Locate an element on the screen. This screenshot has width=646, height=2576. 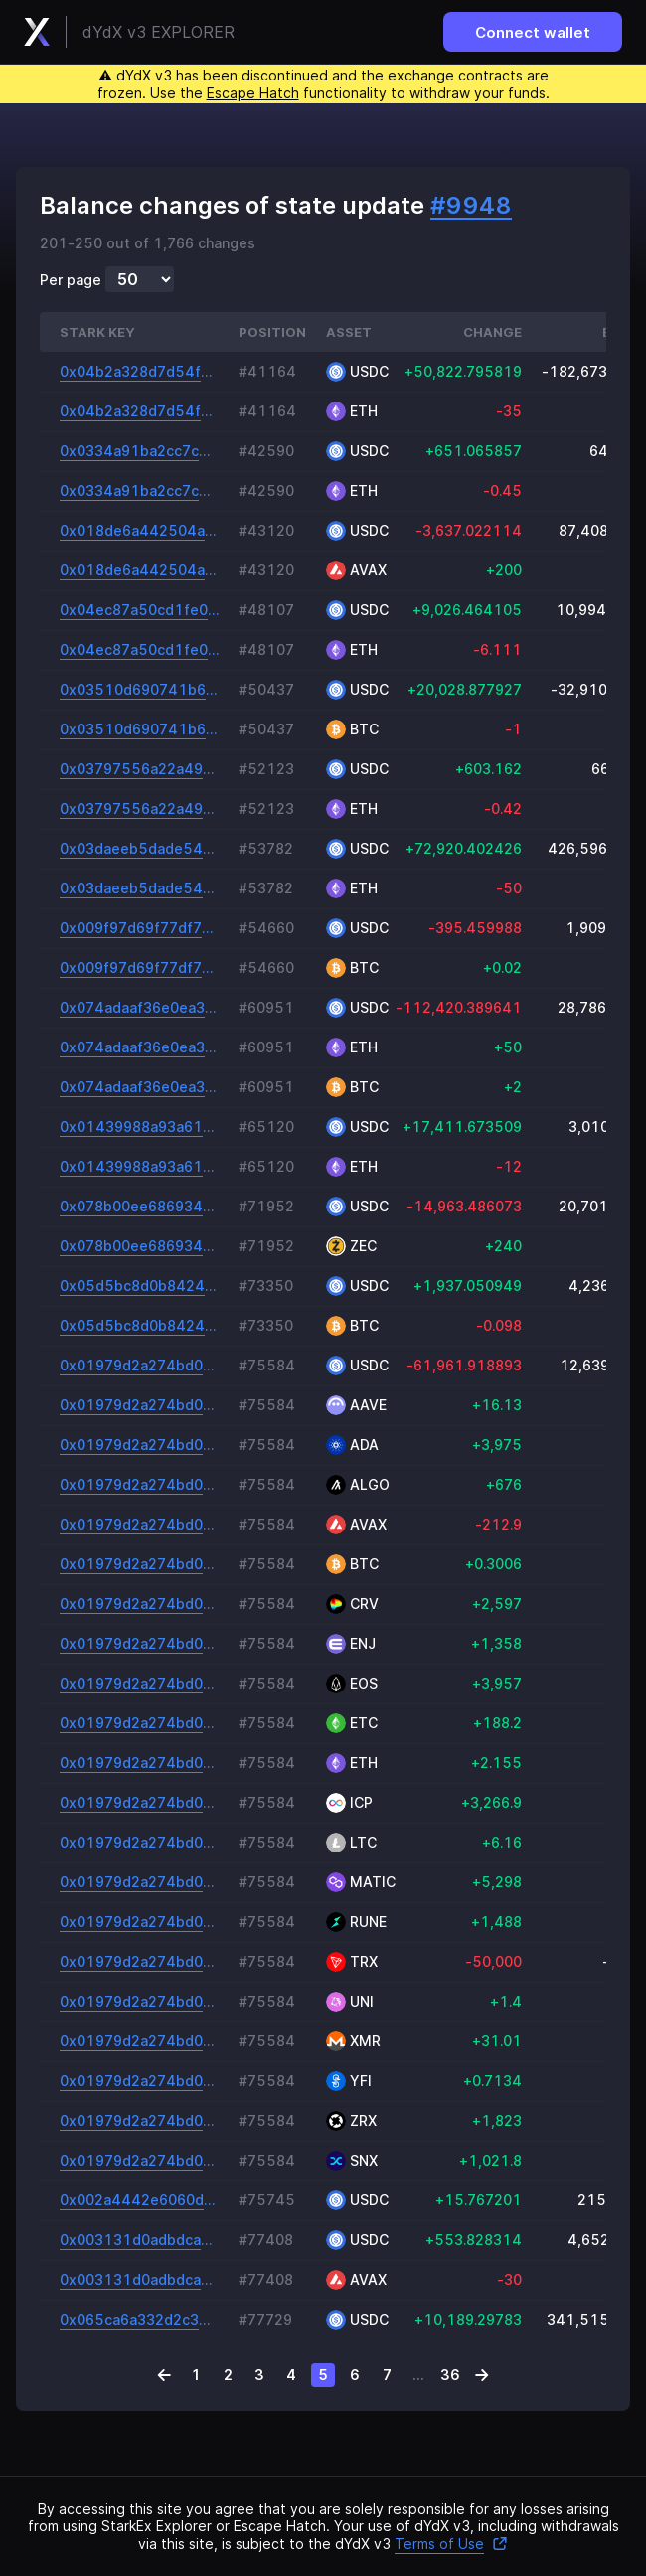
Terms of Use is located at coordinates (451, 2543).